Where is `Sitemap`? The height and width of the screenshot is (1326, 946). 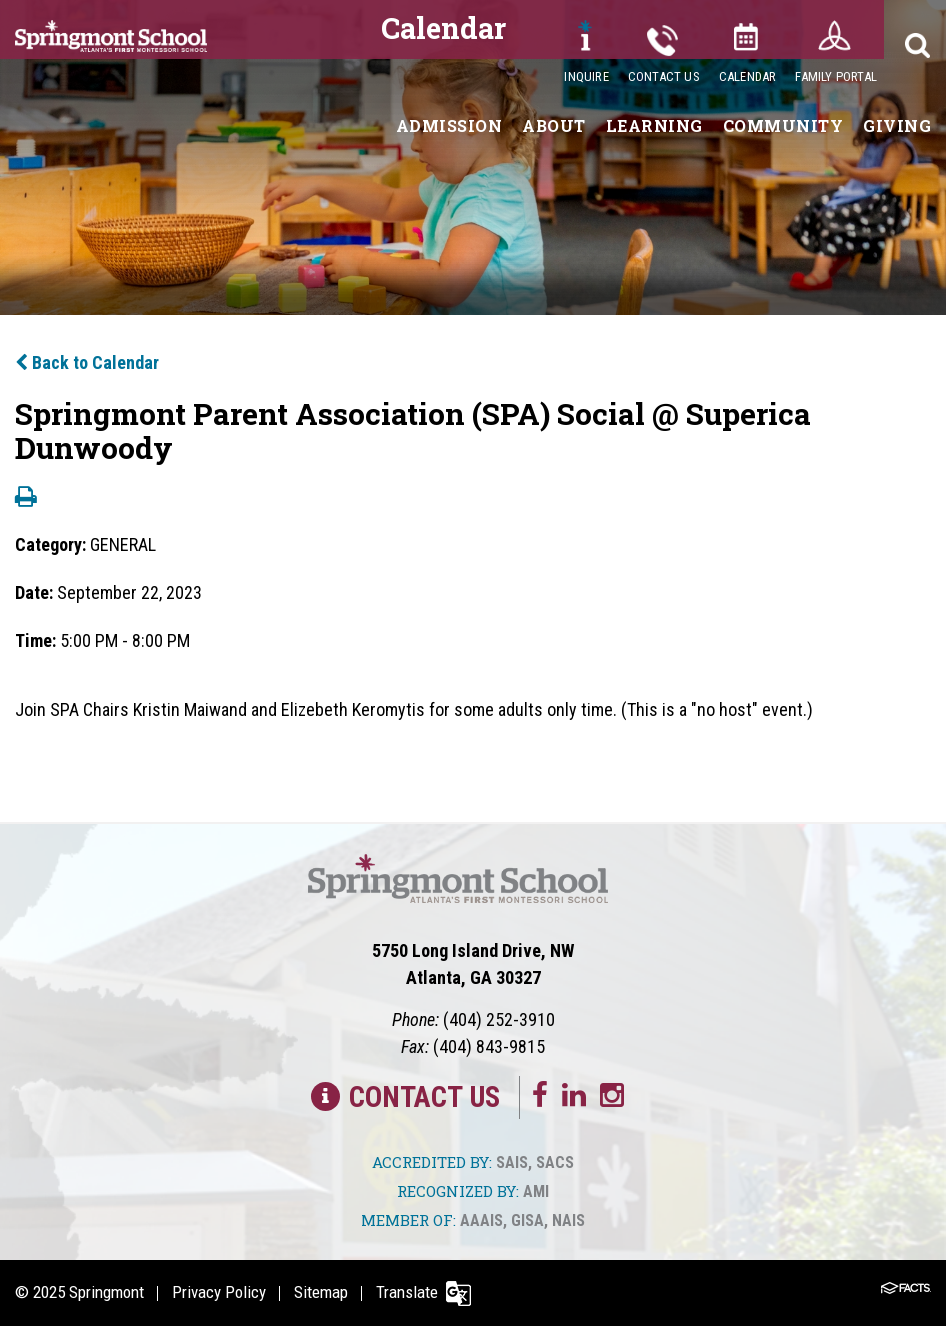 Sitemap is located at coordinates (321, 1292).